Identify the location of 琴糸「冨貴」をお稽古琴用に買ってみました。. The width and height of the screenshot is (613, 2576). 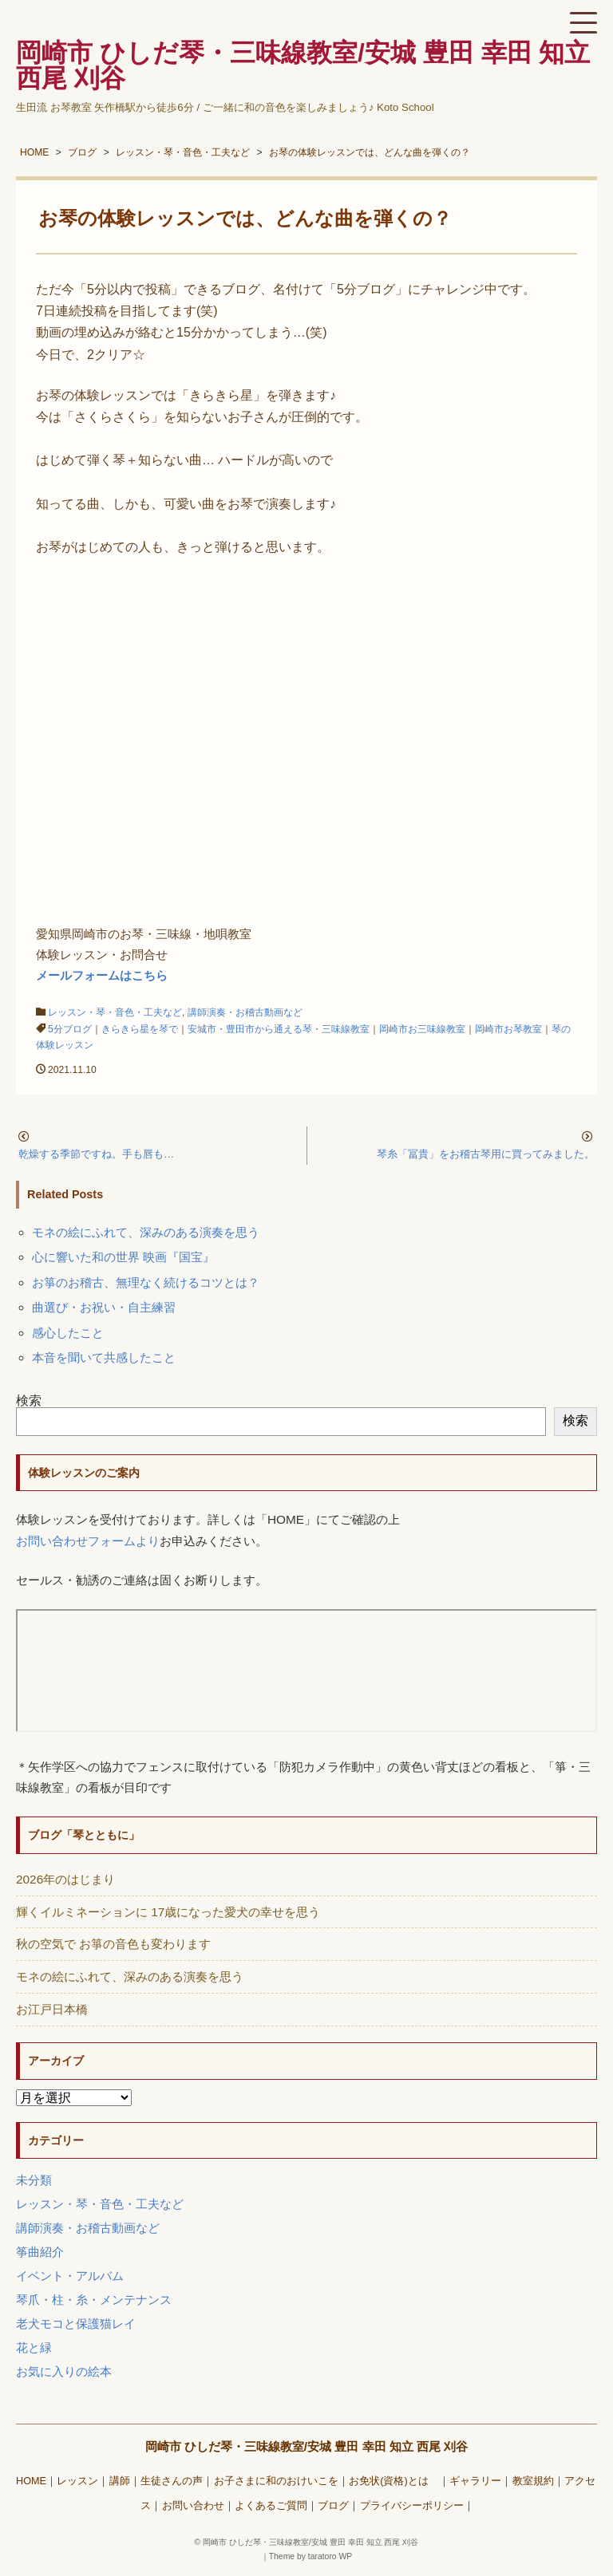
(486, 1154).